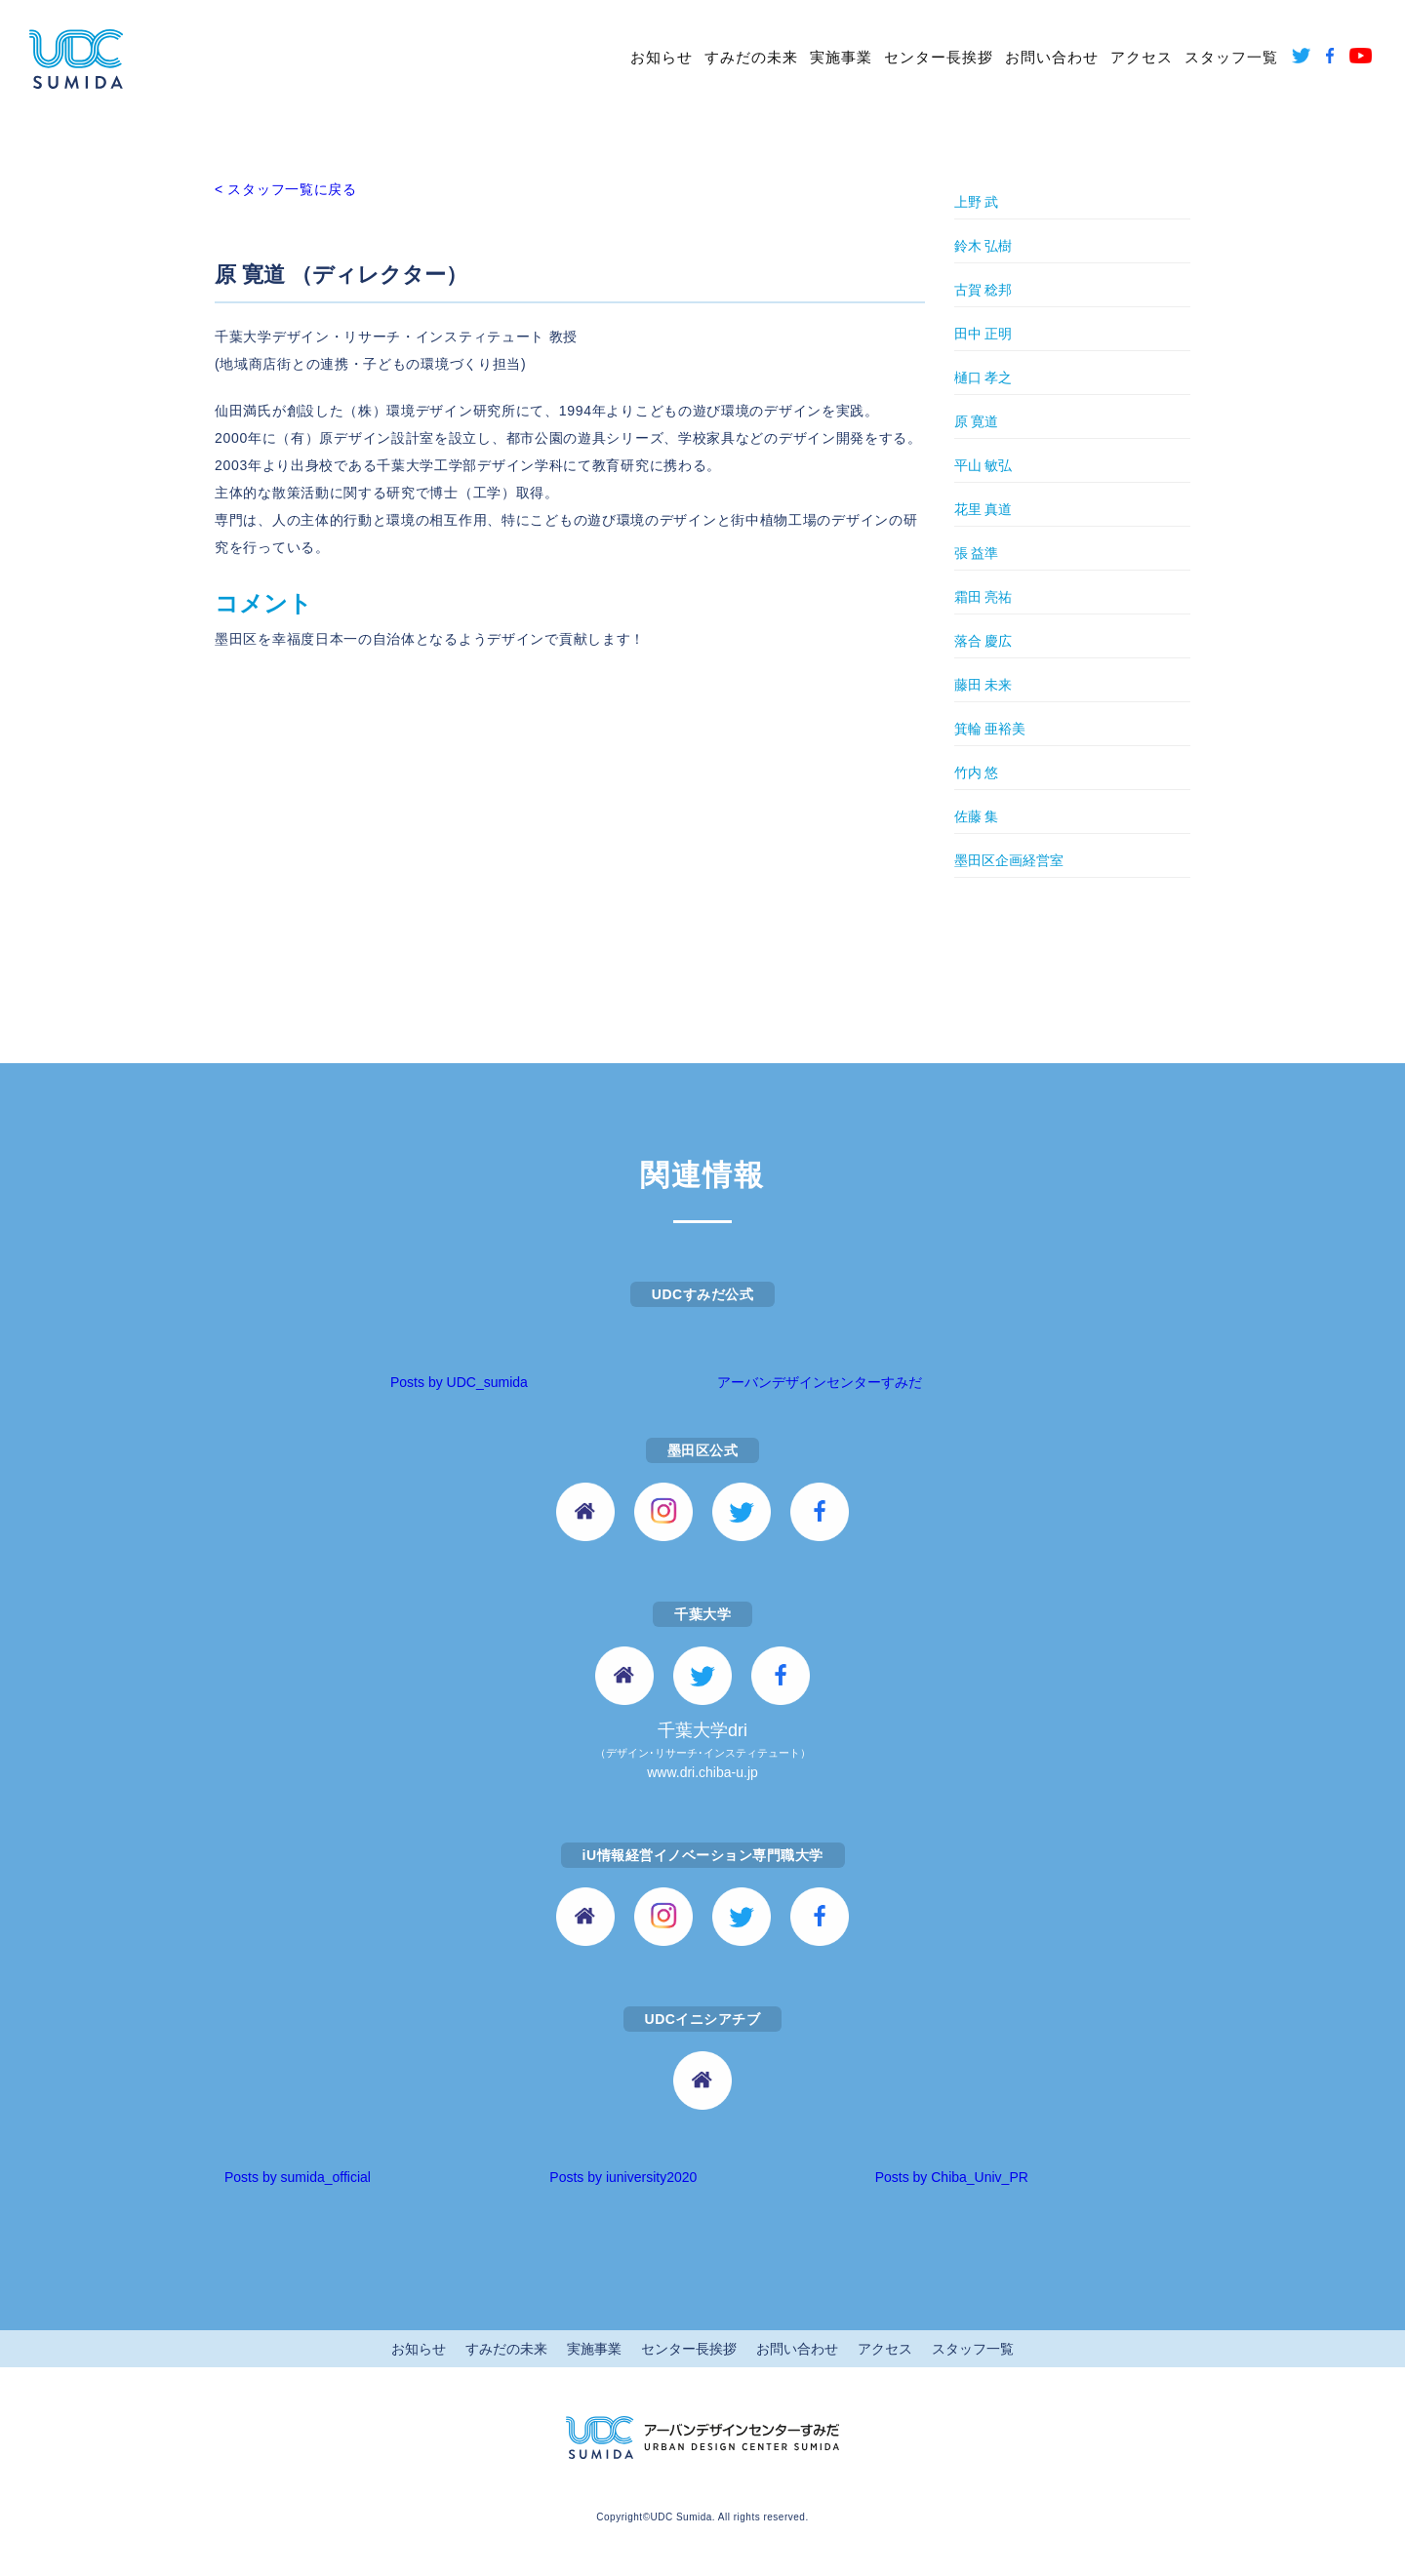 This screenshot has height=2576, width=1405. I want to click on お問い合わせ, so click(1052, 57).